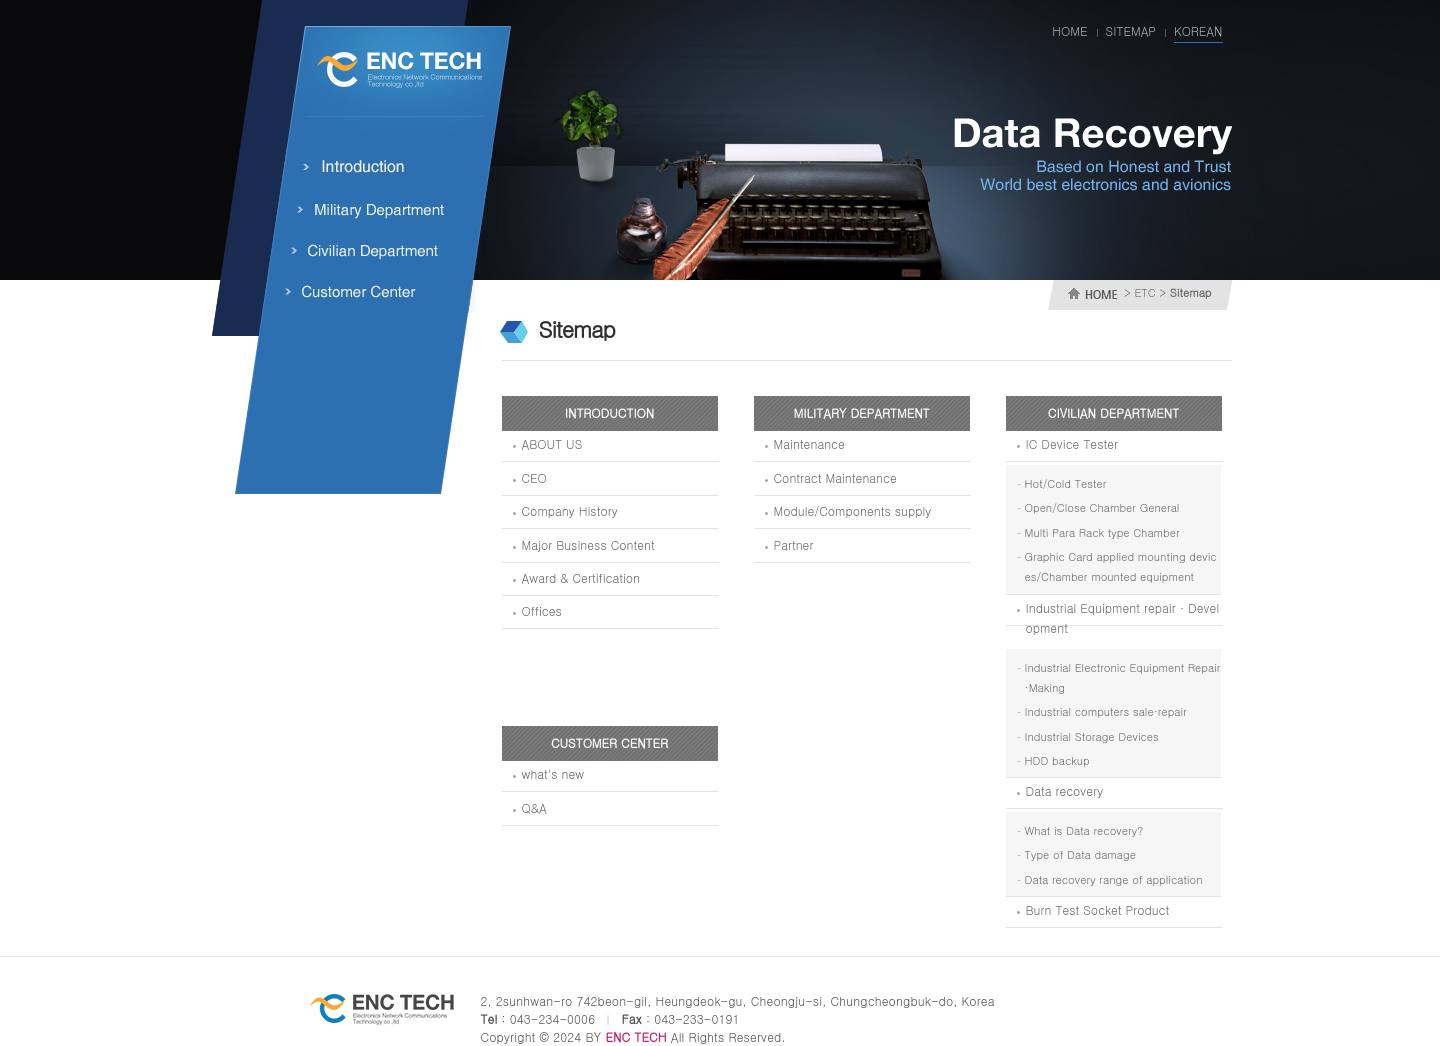  What do you see at coordinates (853, 510) in the screenshot?
I see `Module/Components supply` at bounding box center [853, 510].